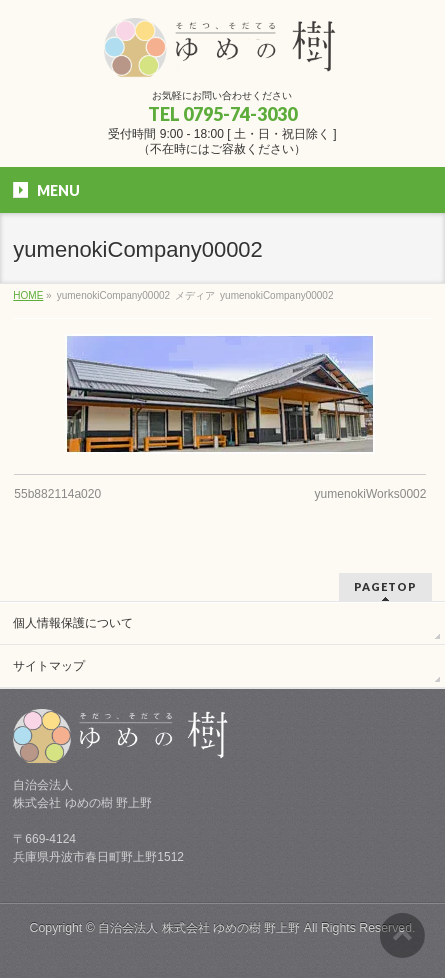 The width and height of the screenshot is (445, 978). Describe the element at coordinates (371, 494) in the screenshot. I see `yumenokiWorks0002` at that location.